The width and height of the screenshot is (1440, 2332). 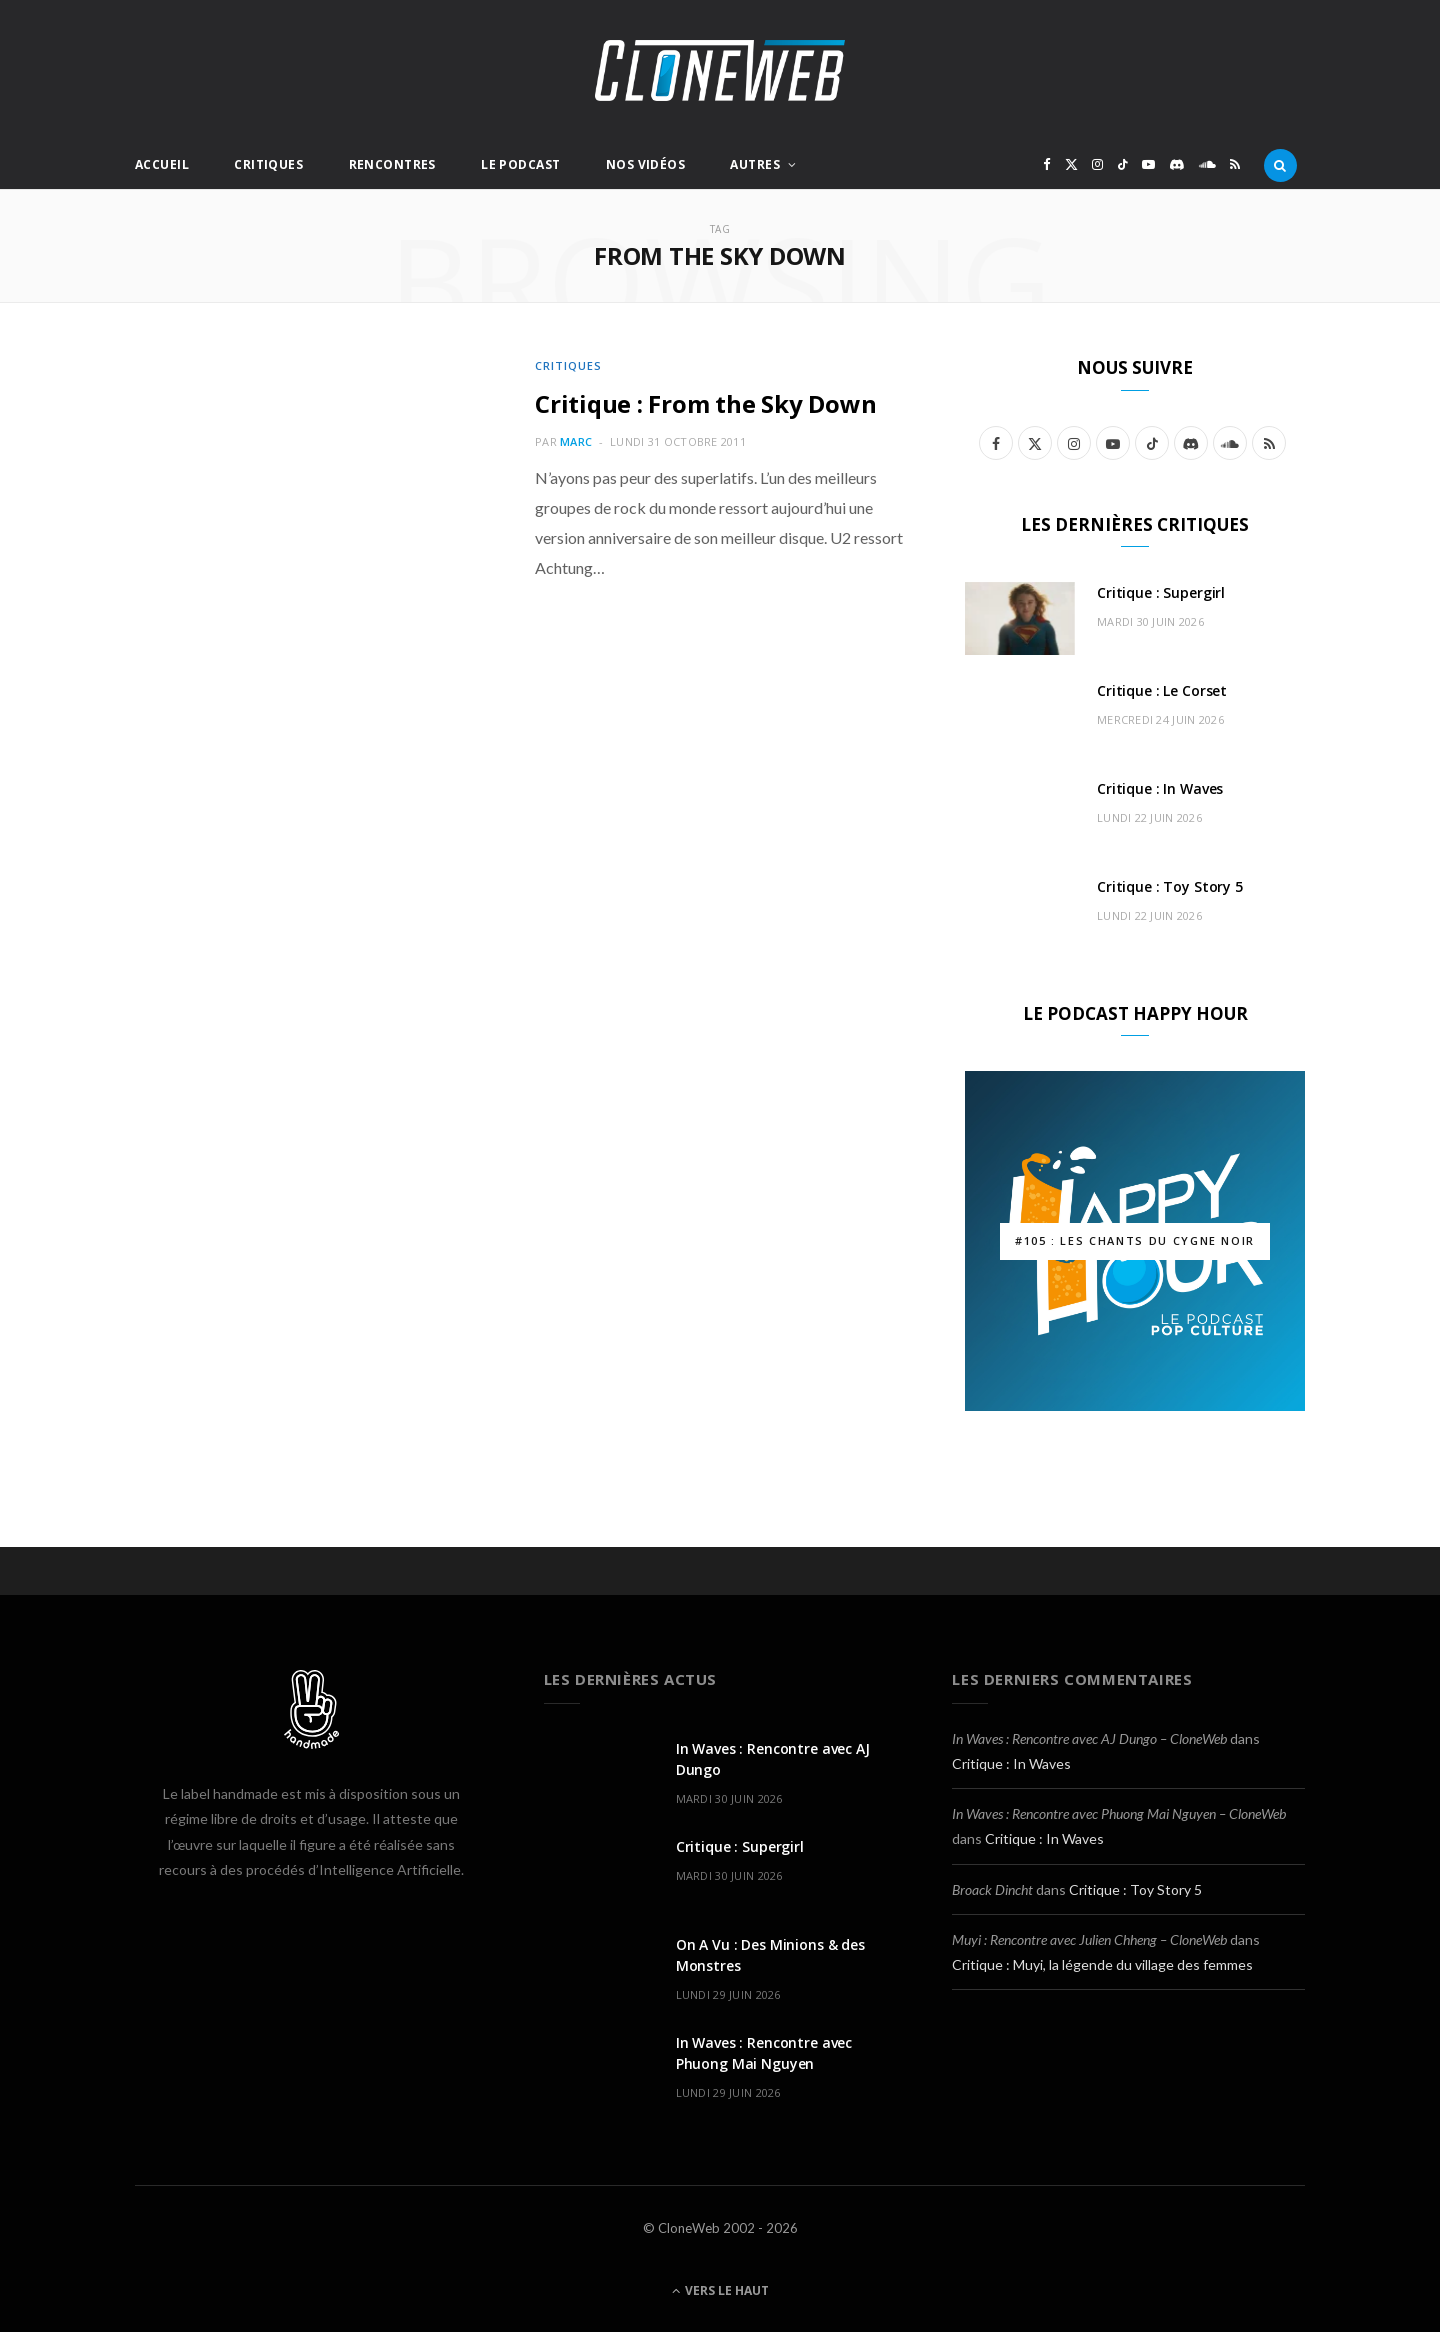 I want to click on Critique : Supergirl, so click(x=1161, y=592).